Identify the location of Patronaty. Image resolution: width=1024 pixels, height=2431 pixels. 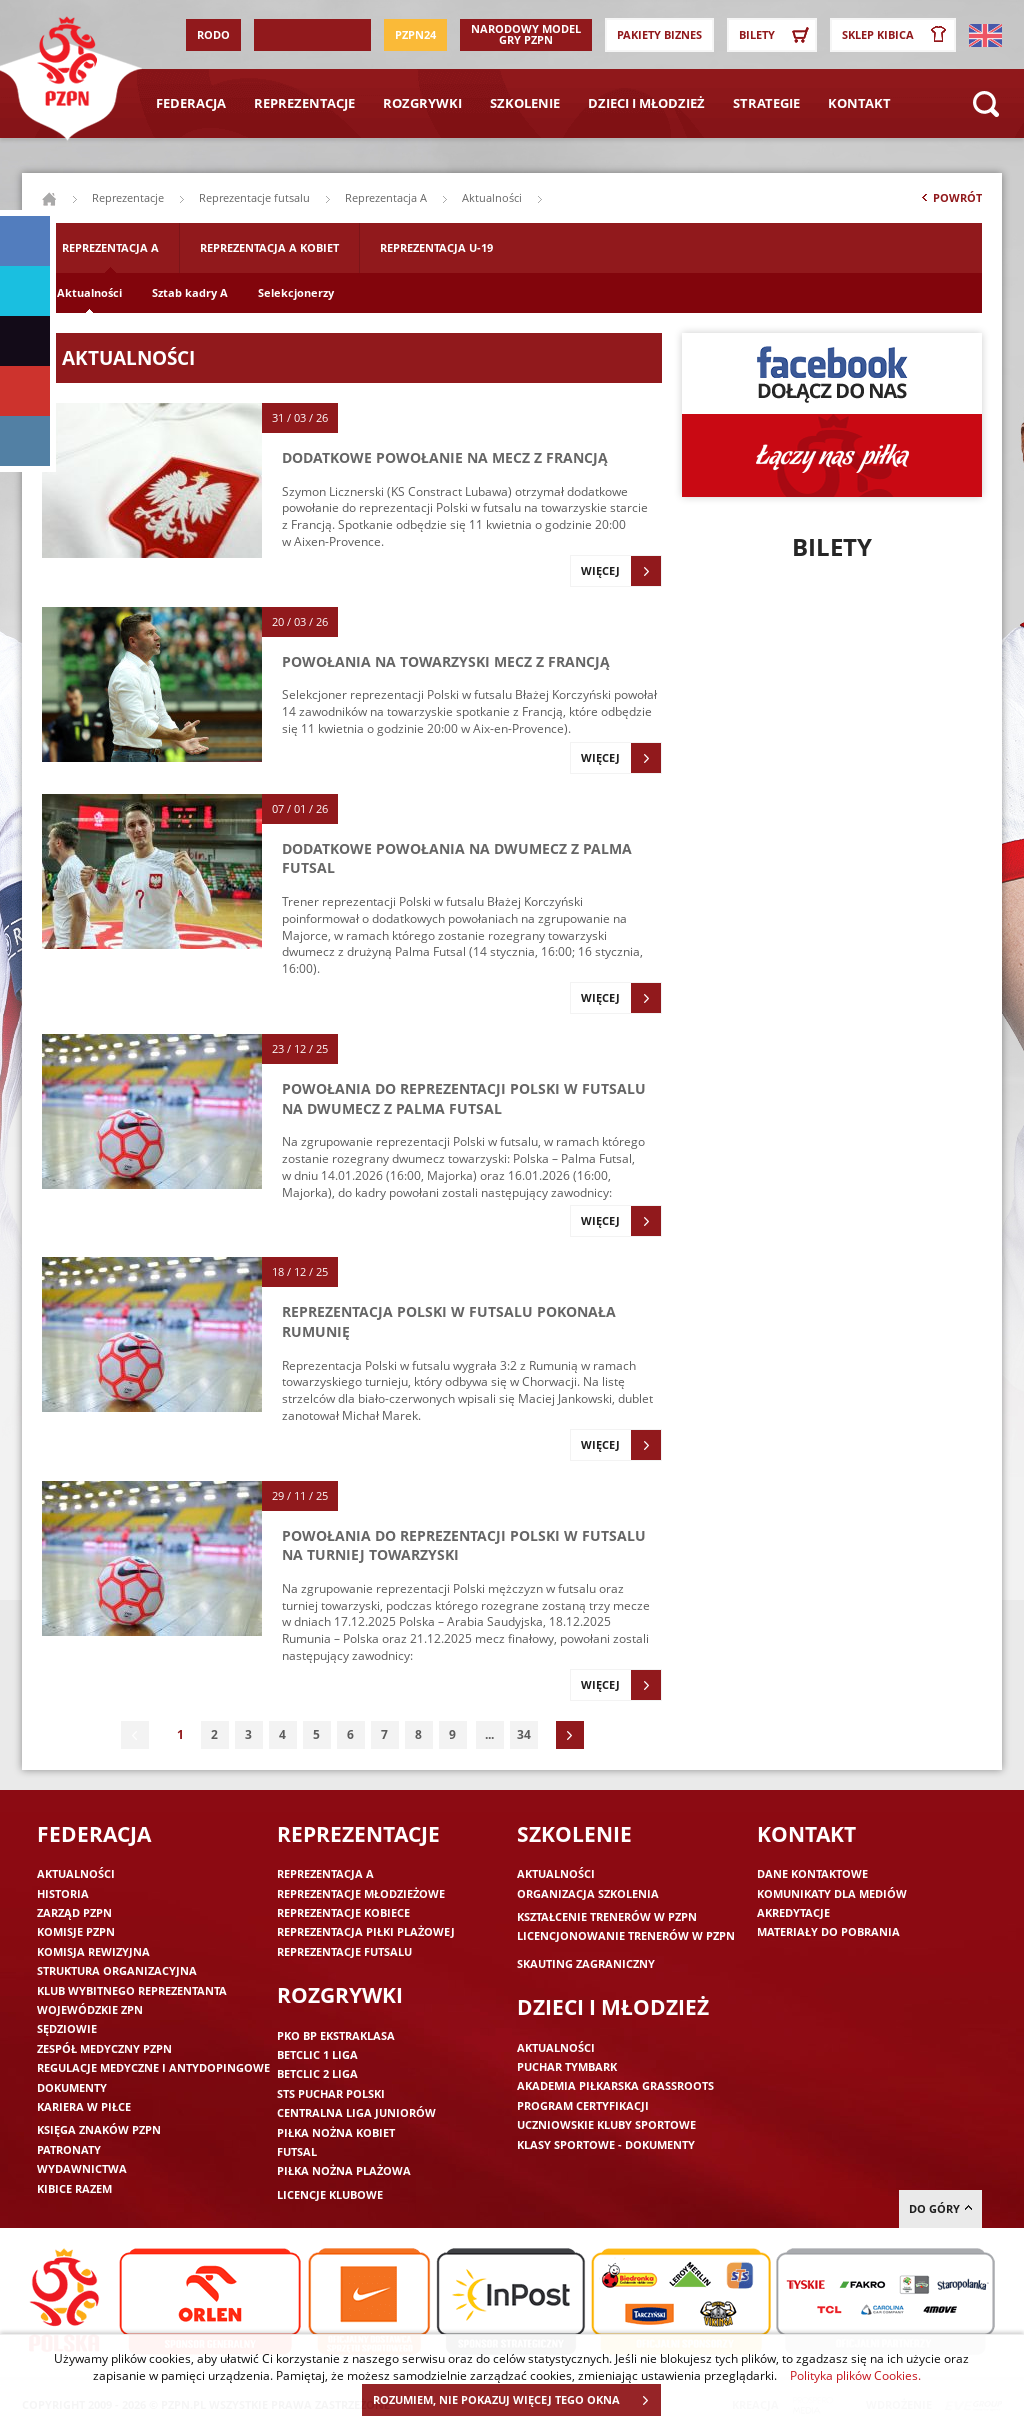
(69, 2149).